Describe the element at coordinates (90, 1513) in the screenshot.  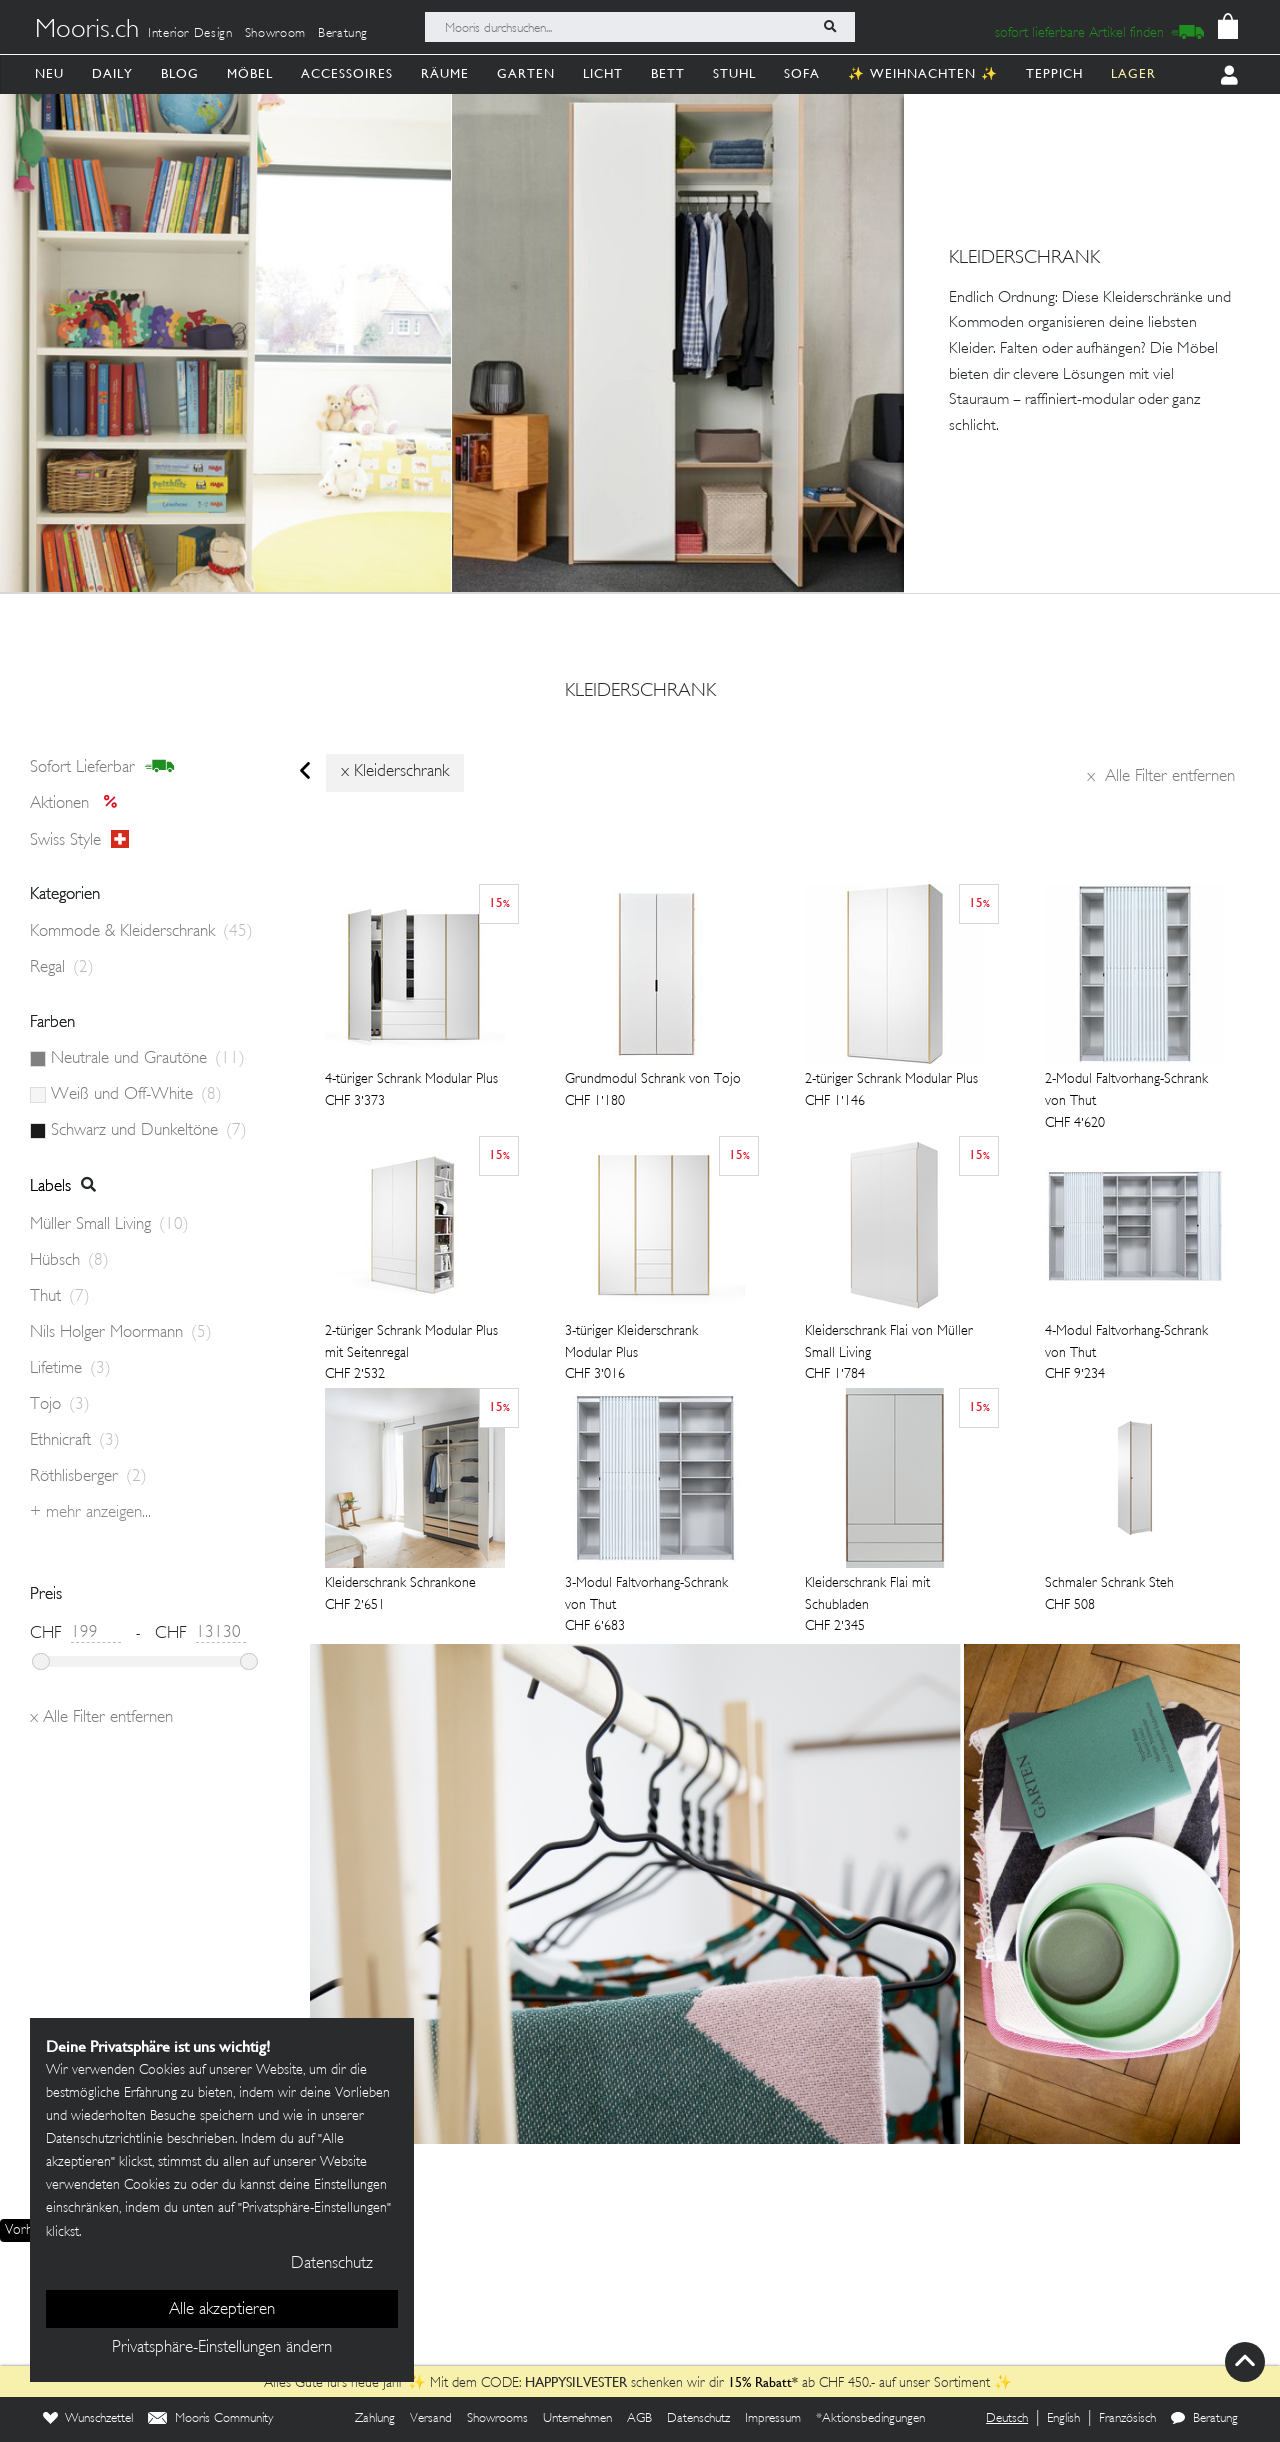
I see `+ Mehr anzeigen...` at that location.